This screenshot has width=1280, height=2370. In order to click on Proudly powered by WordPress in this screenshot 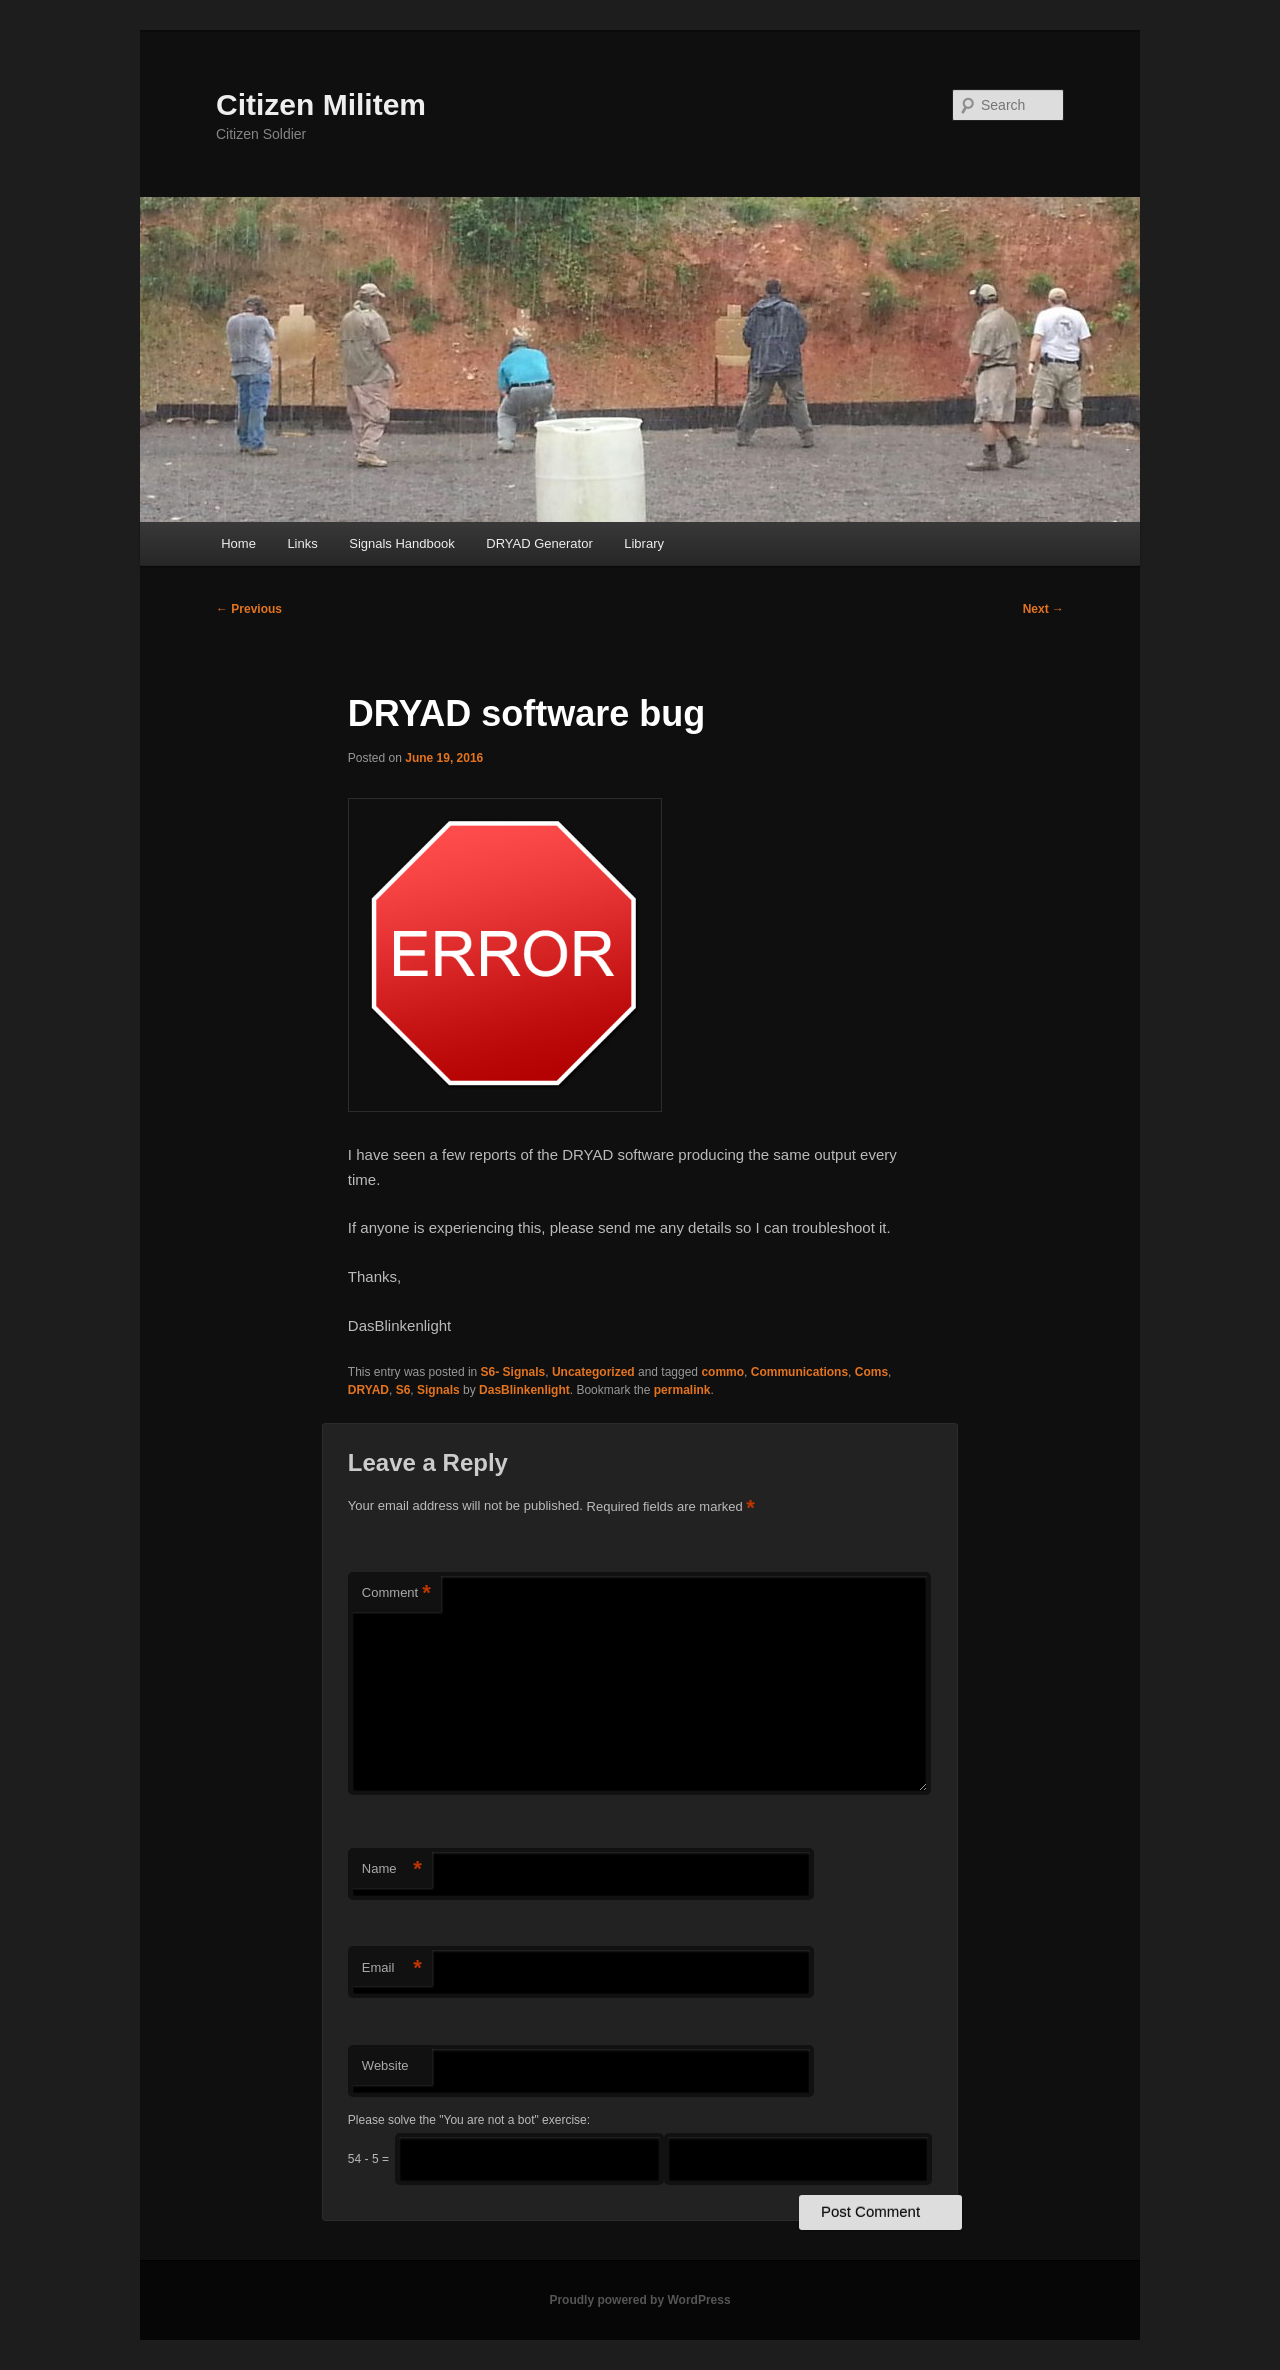, I will do `click(639, 2300)`.